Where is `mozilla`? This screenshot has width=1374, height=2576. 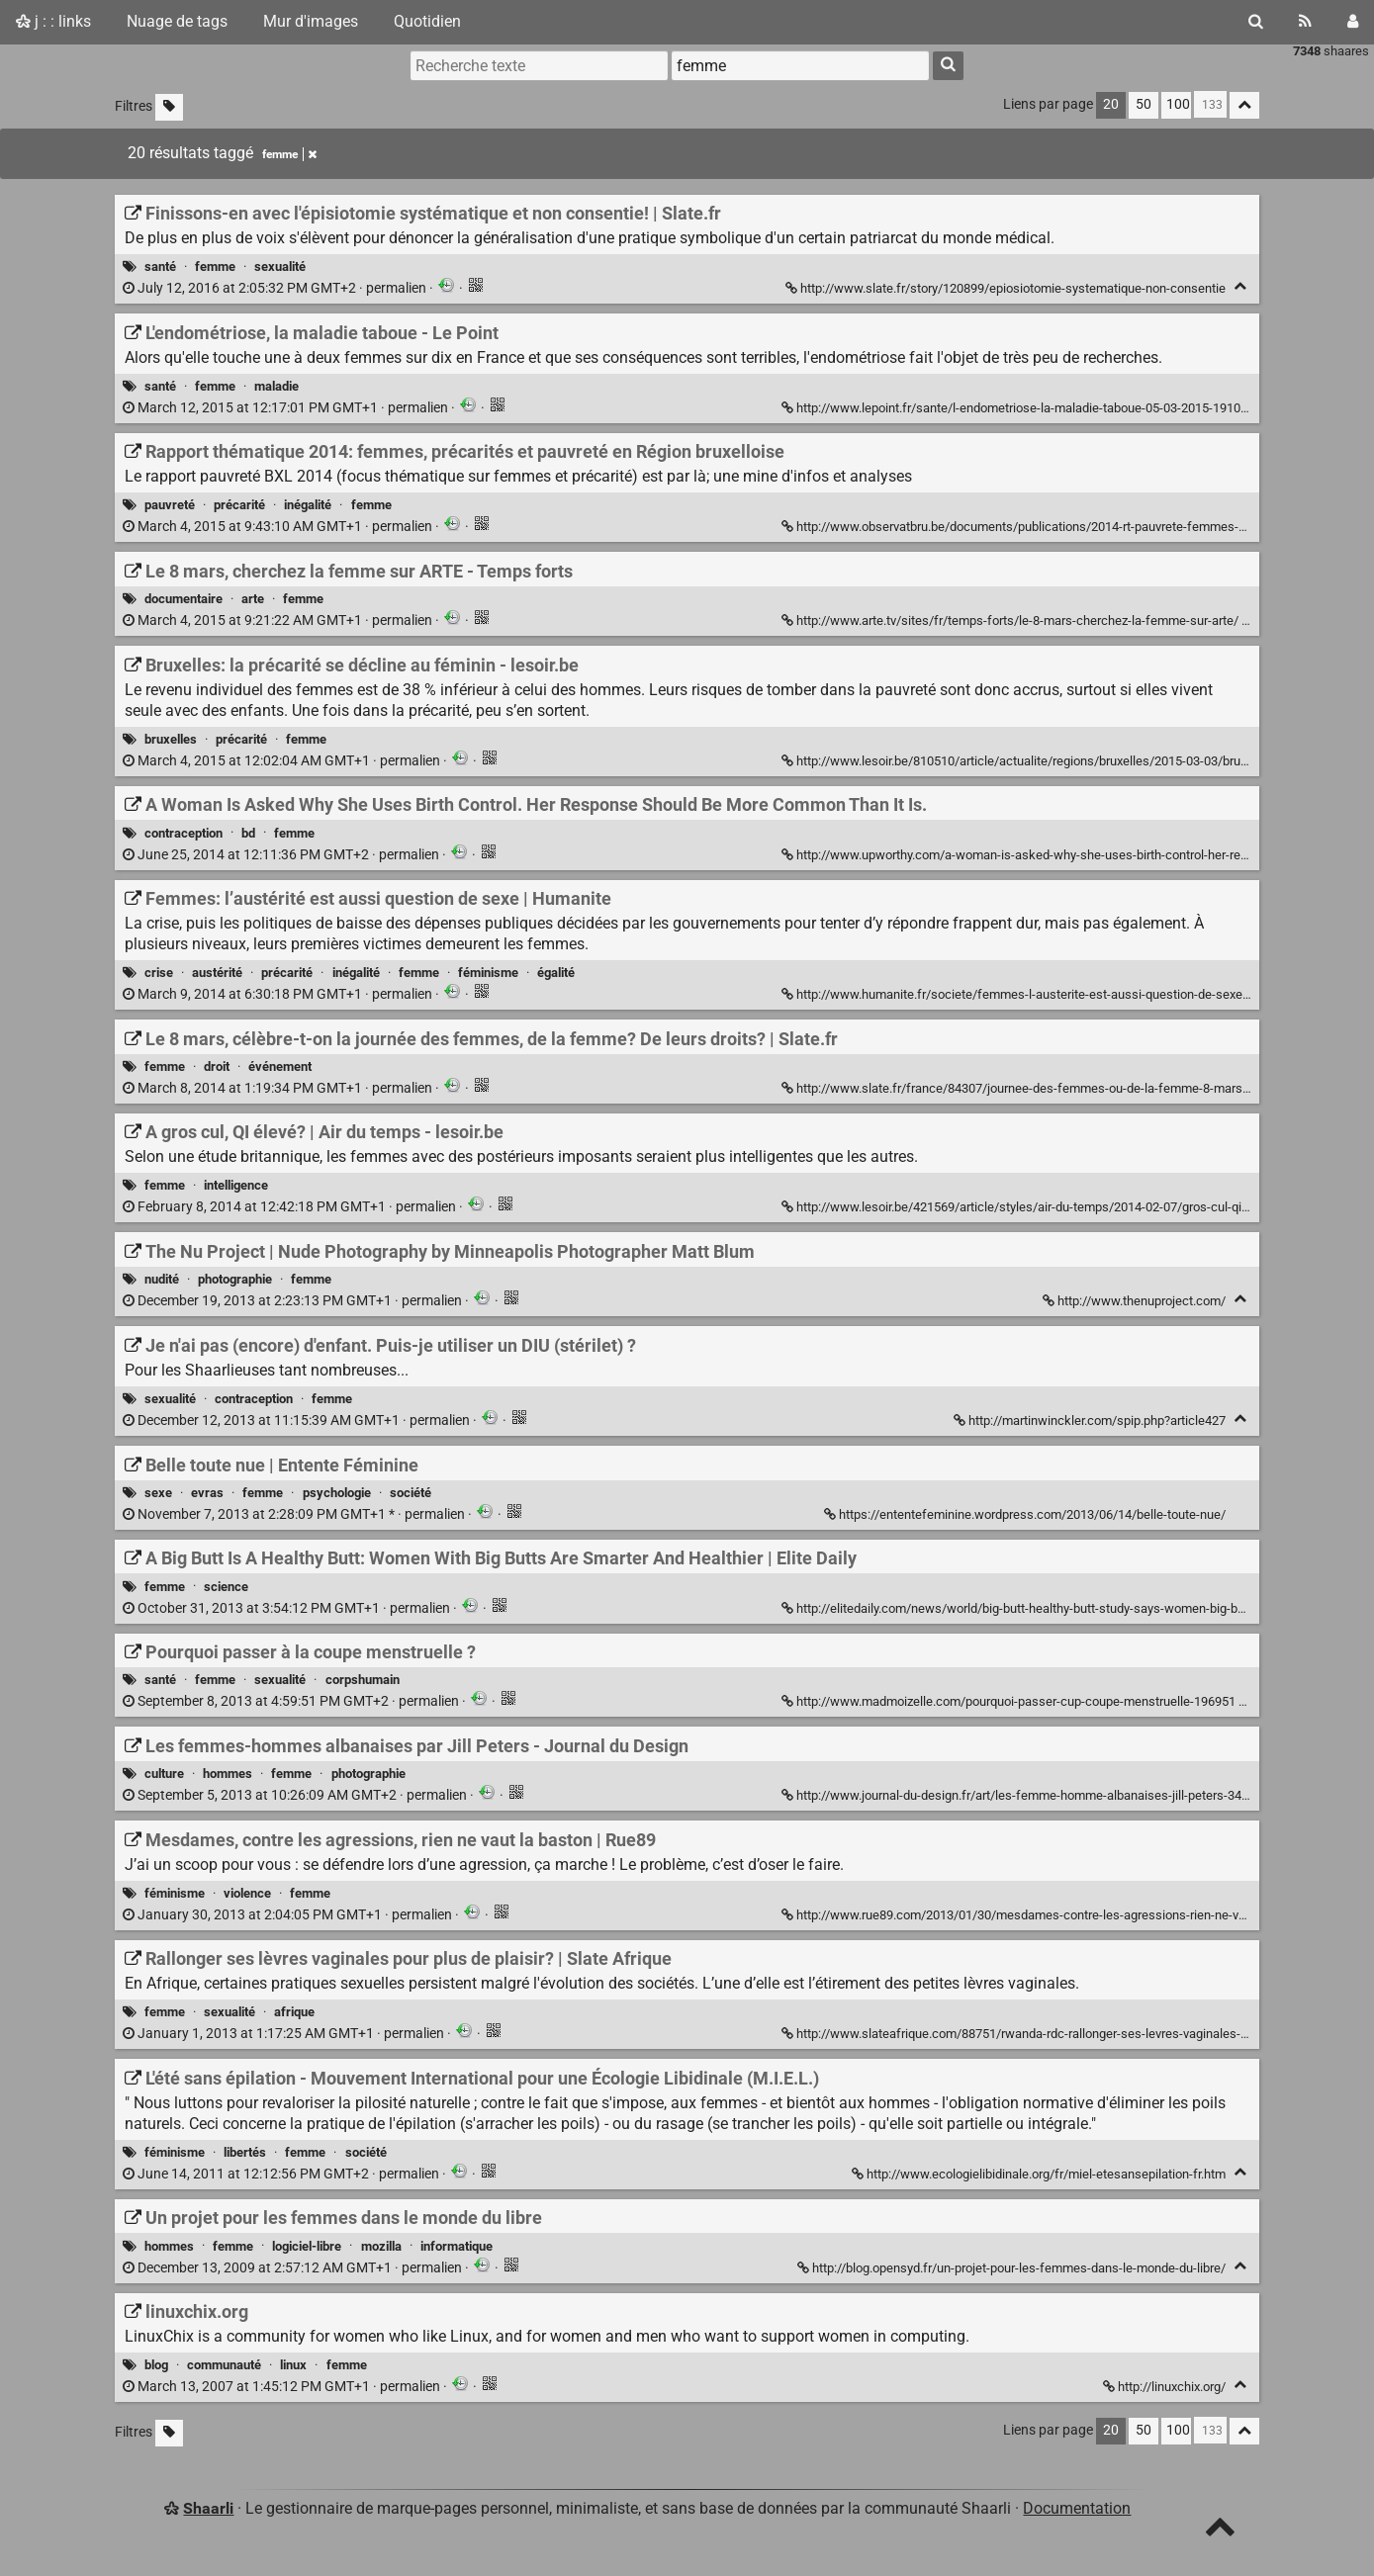
mozilla is located at coordinates (381, 2246).